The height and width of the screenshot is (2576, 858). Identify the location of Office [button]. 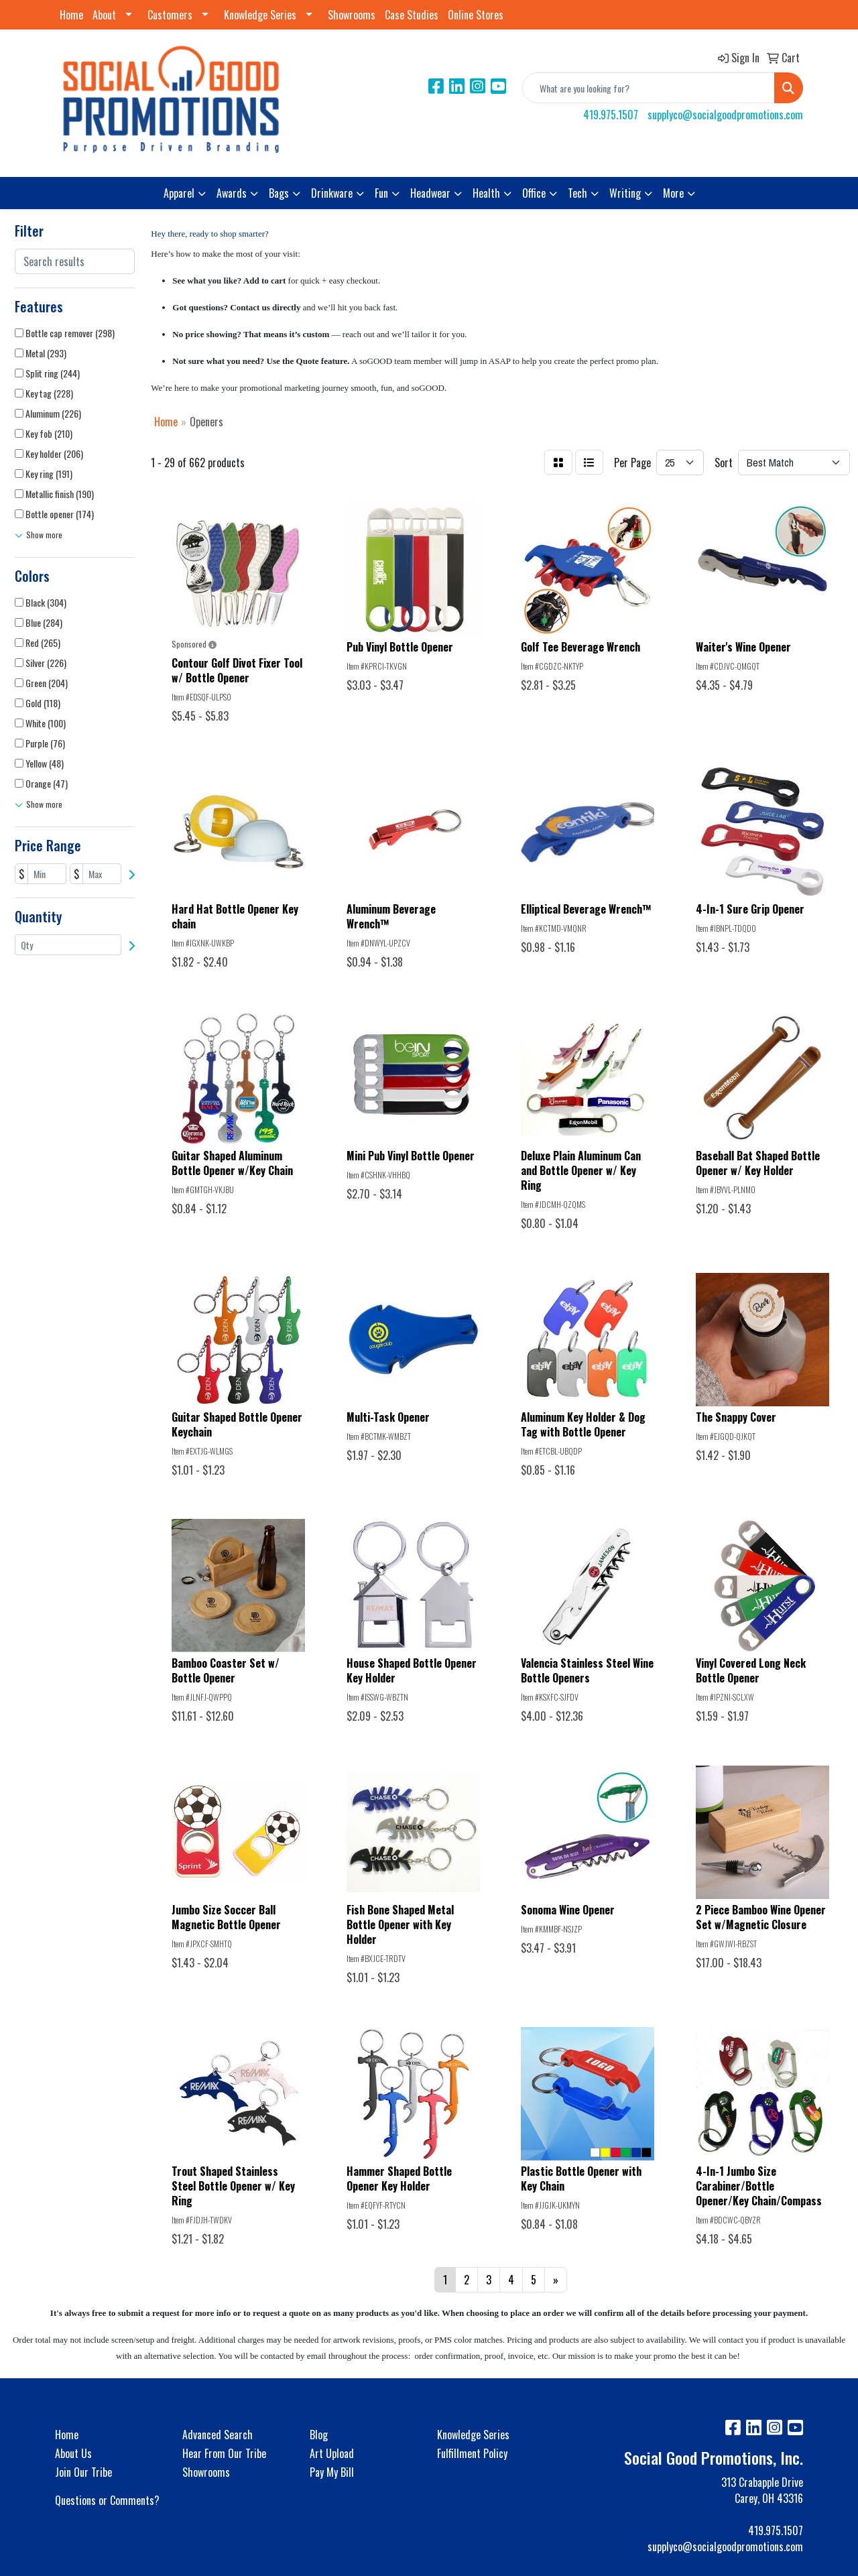
(534, 193).